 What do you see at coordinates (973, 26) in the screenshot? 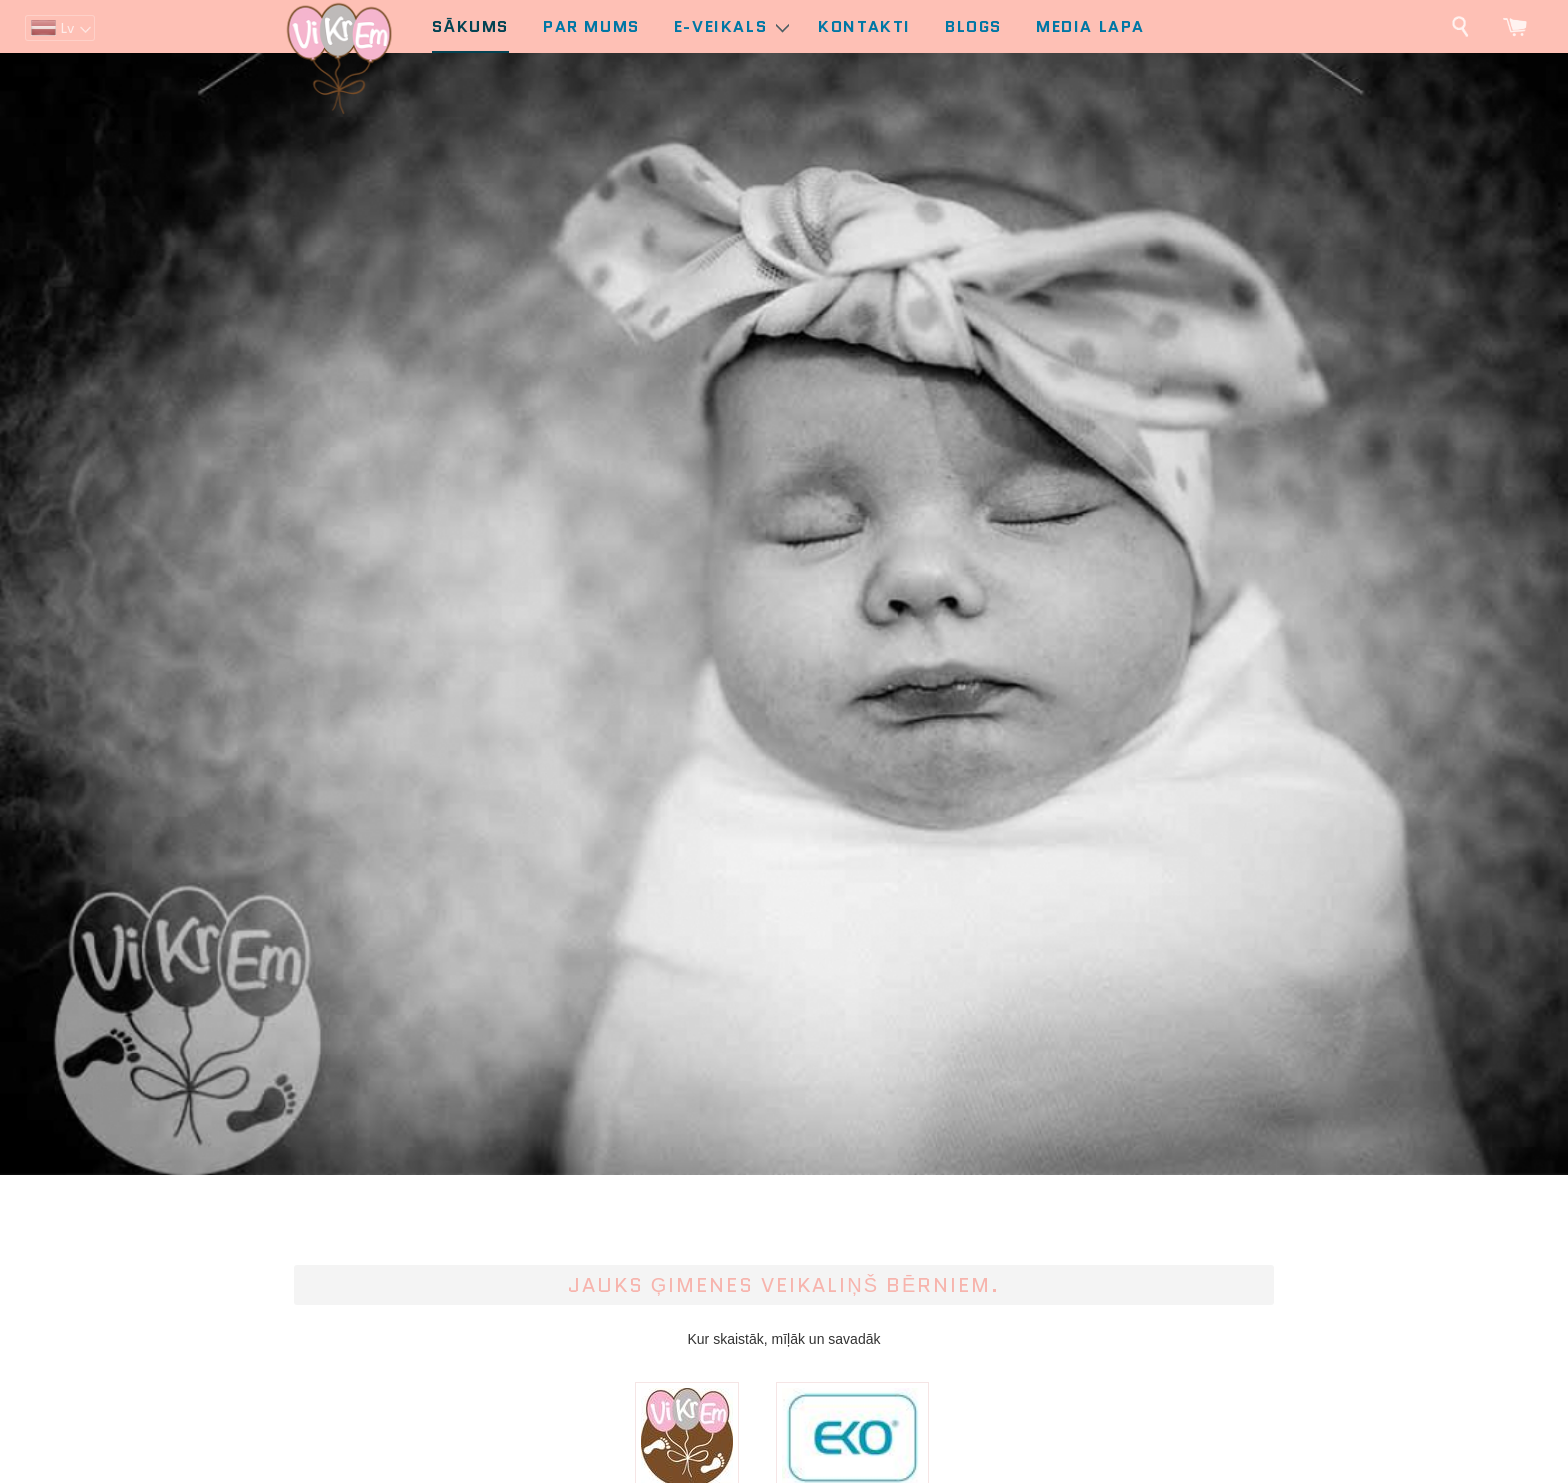
I see `Blogs` at bounding box center [973, 26].